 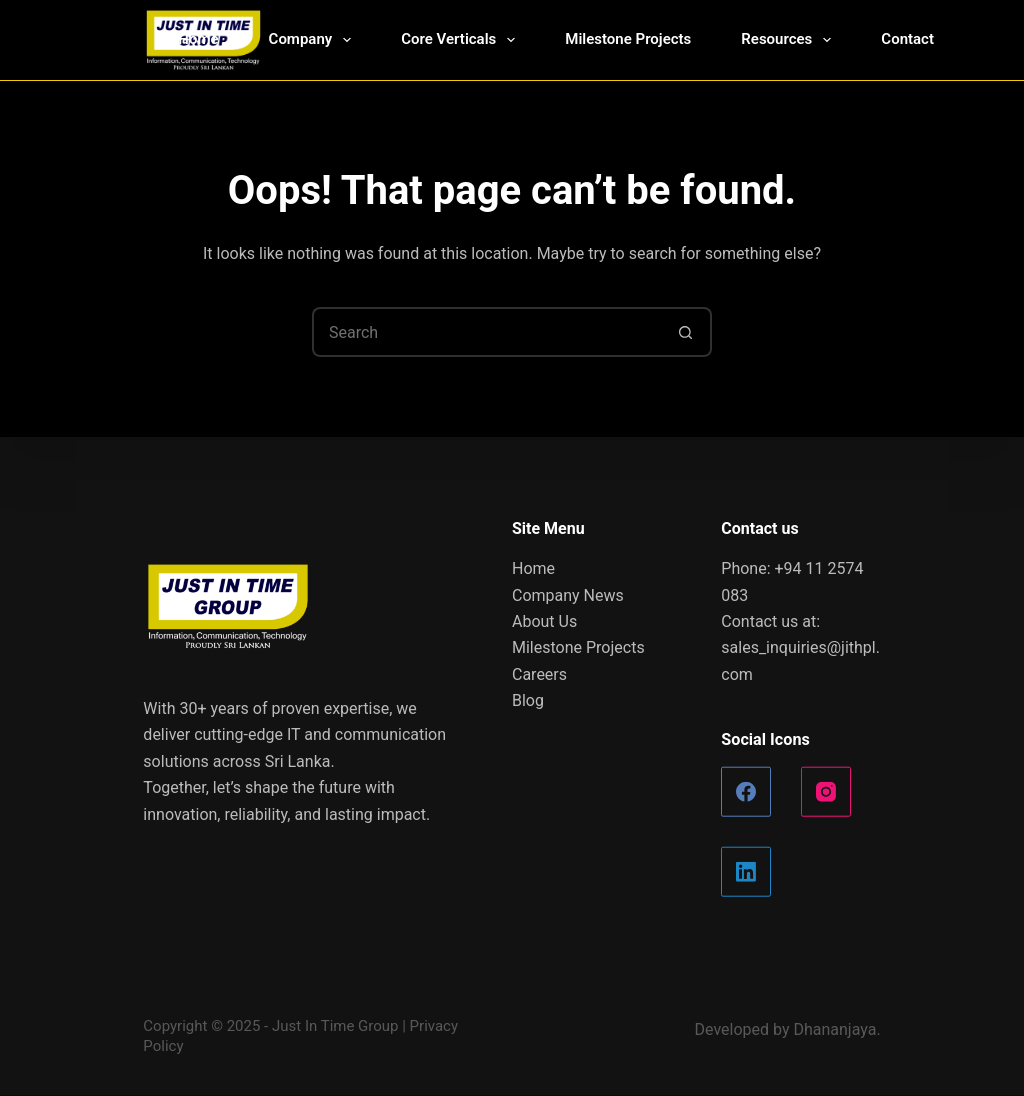 What do you see at coordinates (746, 872) in the screenshot?
I see `[LinkedIn]` at bounding box center [746, 872].